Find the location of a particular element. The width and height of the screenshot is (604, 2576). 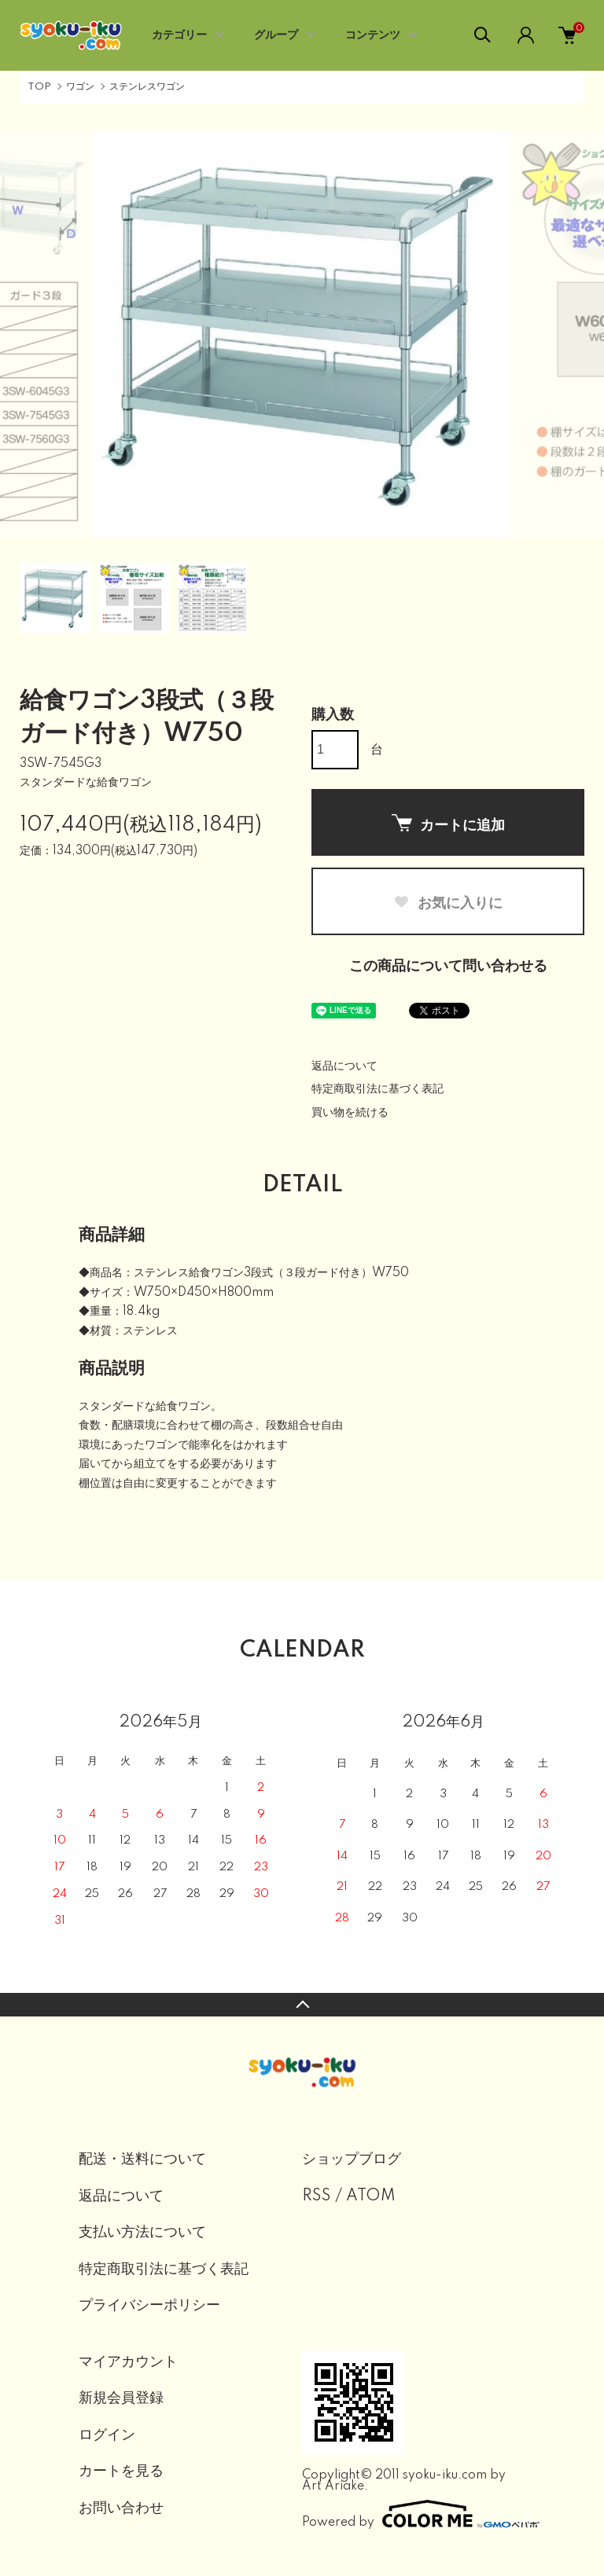

ステンレスワゴン is located at coordinates (147, 87).